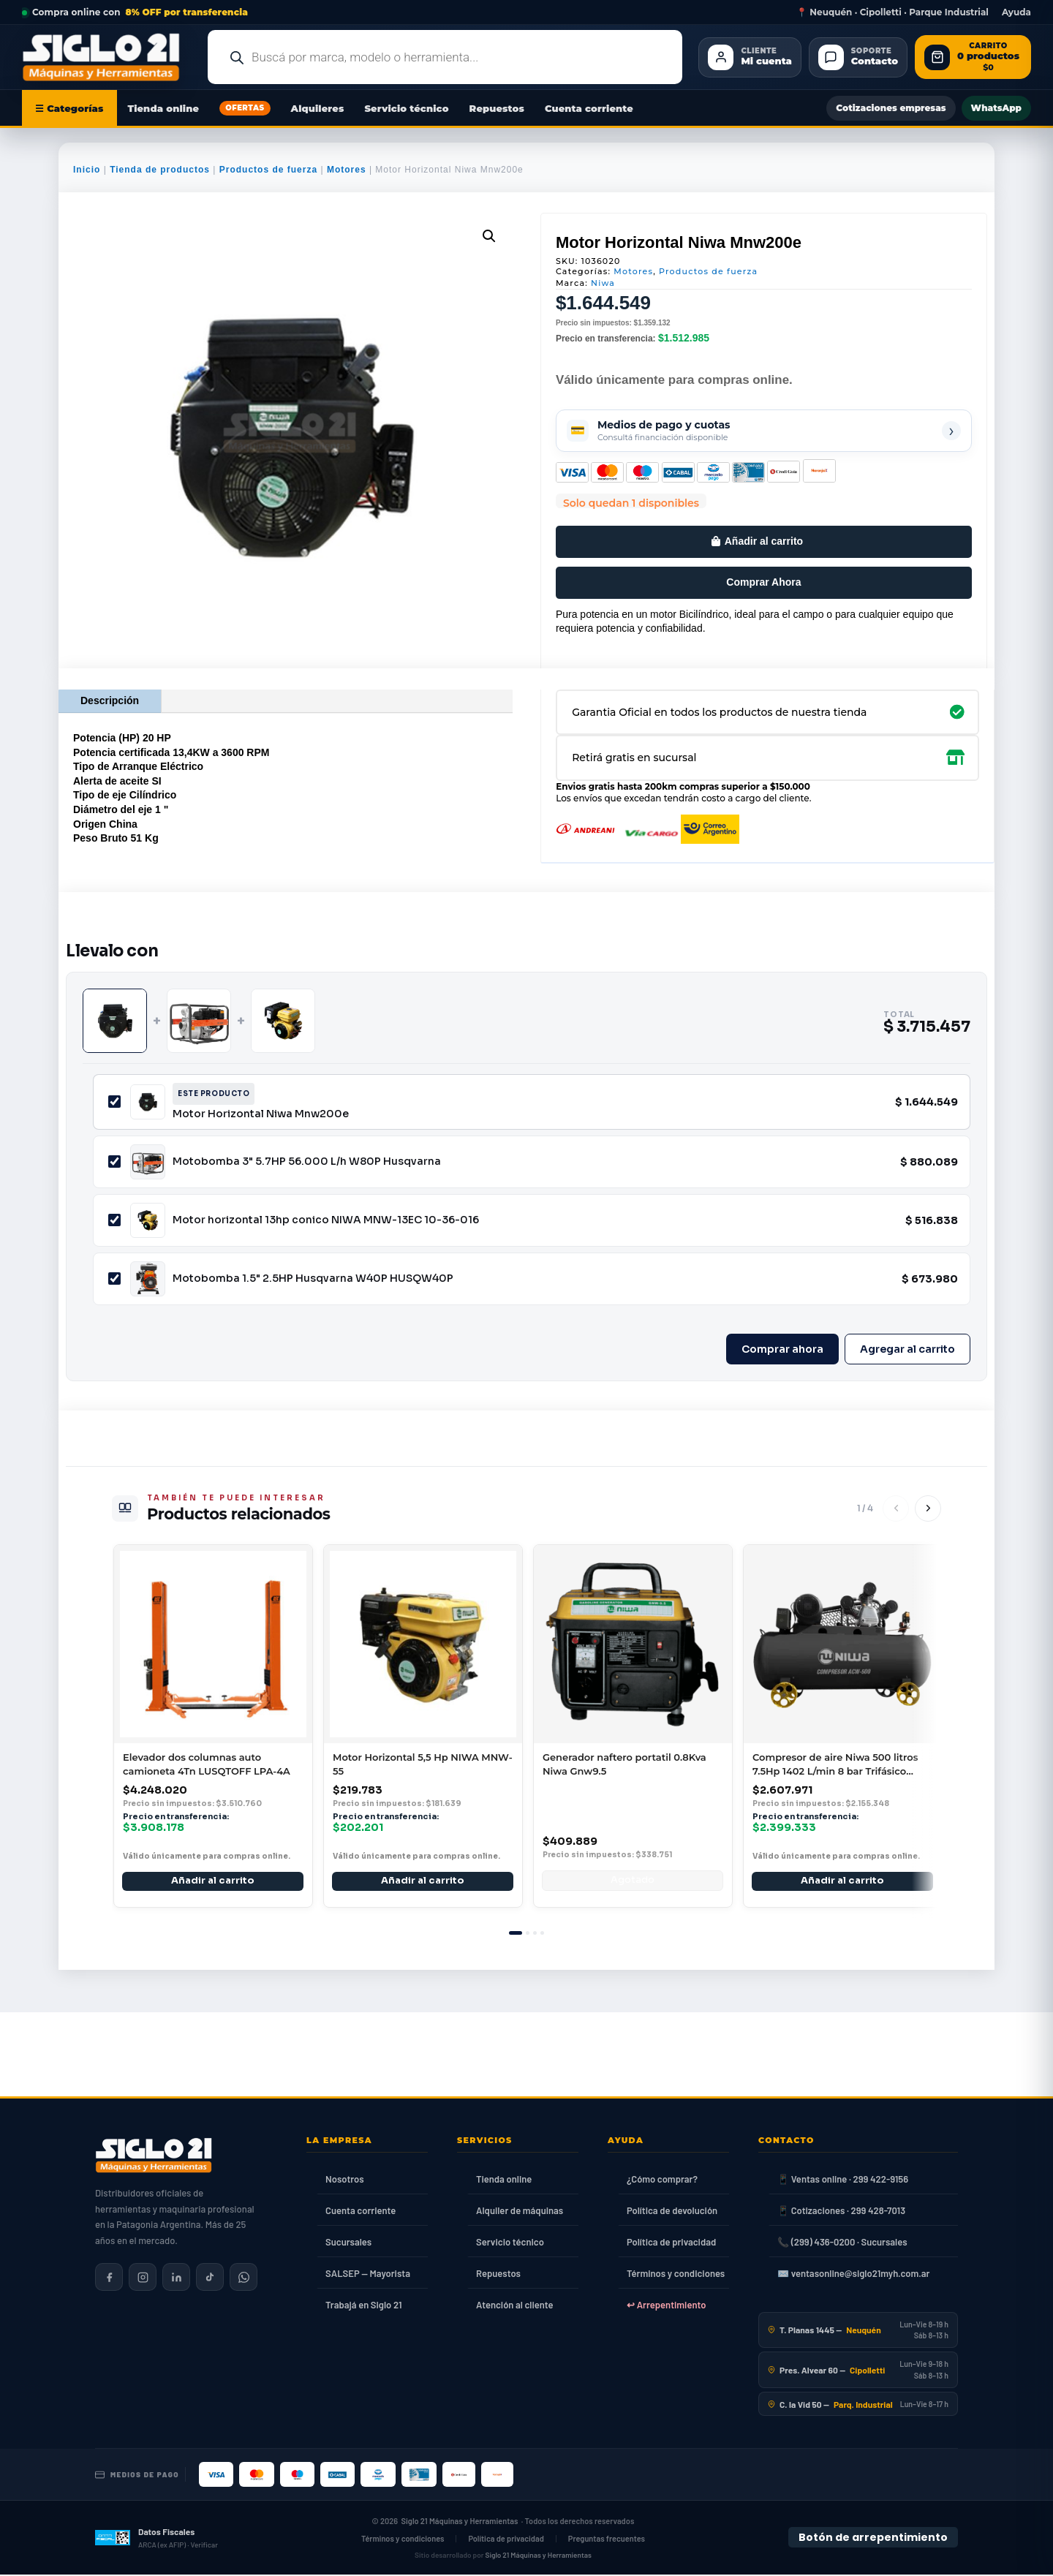  I want to click on ¿Cómo comprar?, so click(662, 2180).